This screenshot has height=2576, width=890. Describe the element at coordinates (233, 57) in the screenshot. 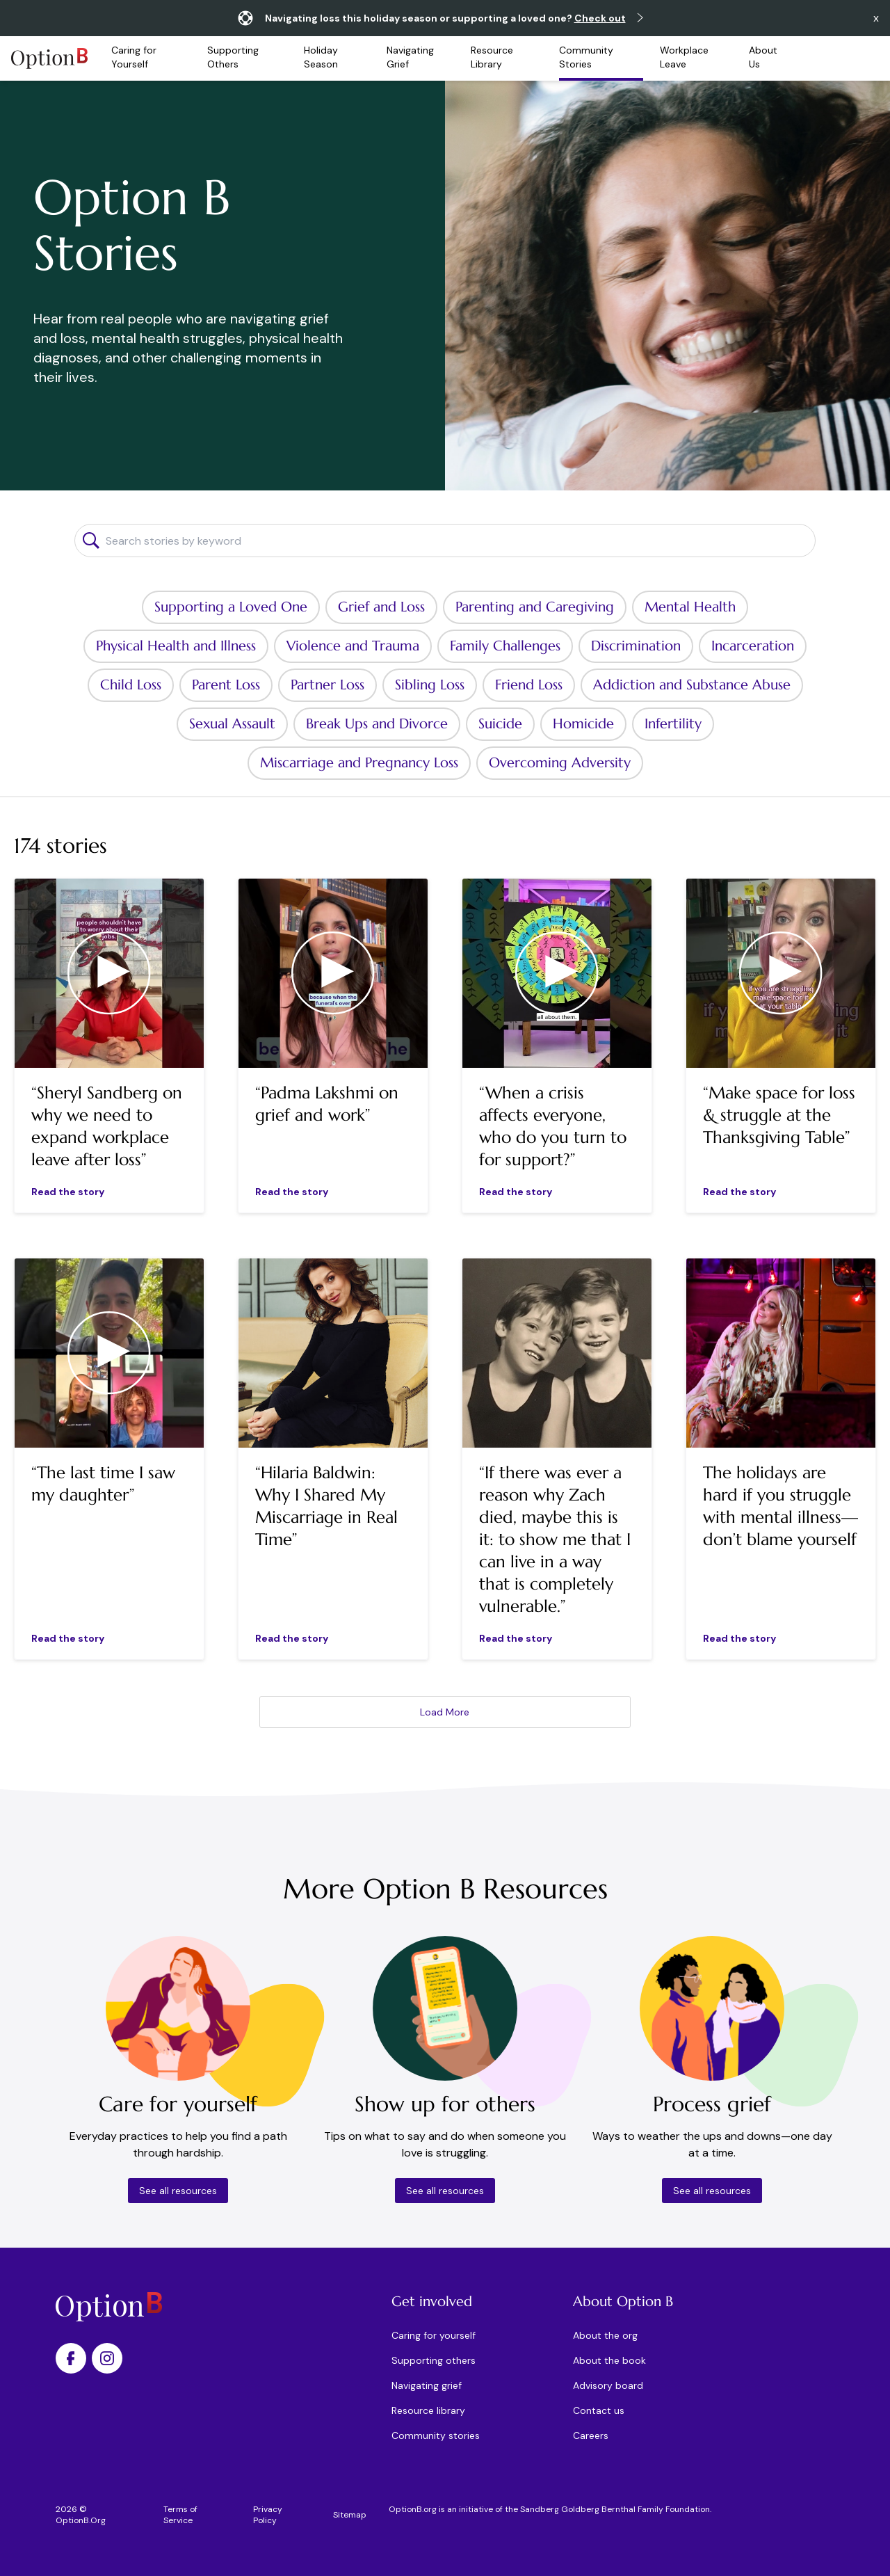

I see `Supporting Others` at that location.